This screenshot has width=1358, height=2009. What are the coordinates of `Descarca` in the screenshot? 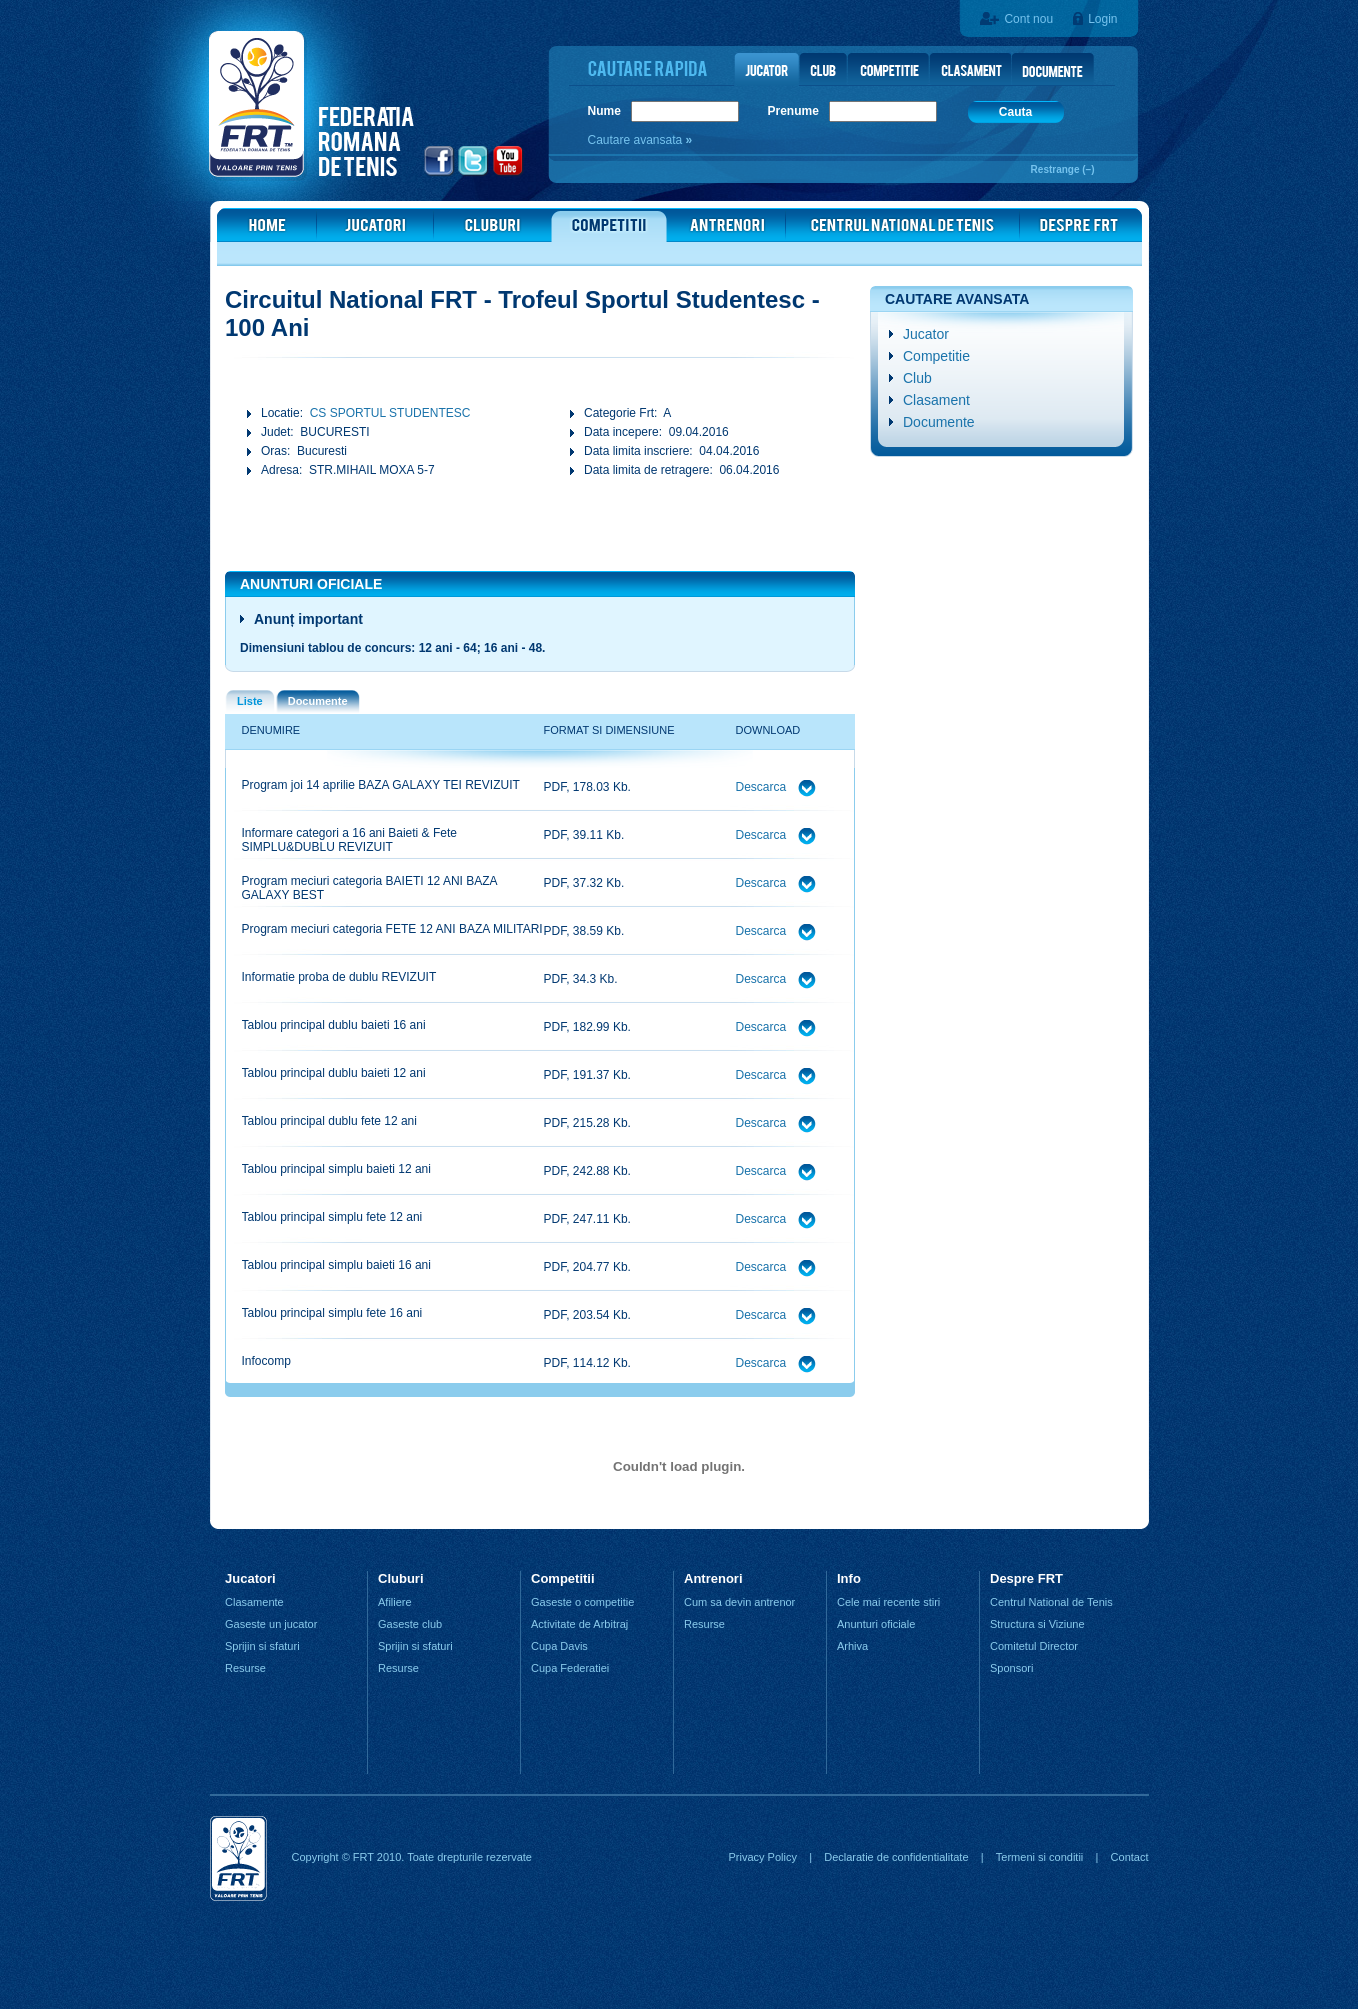 It's located at (763, 787).